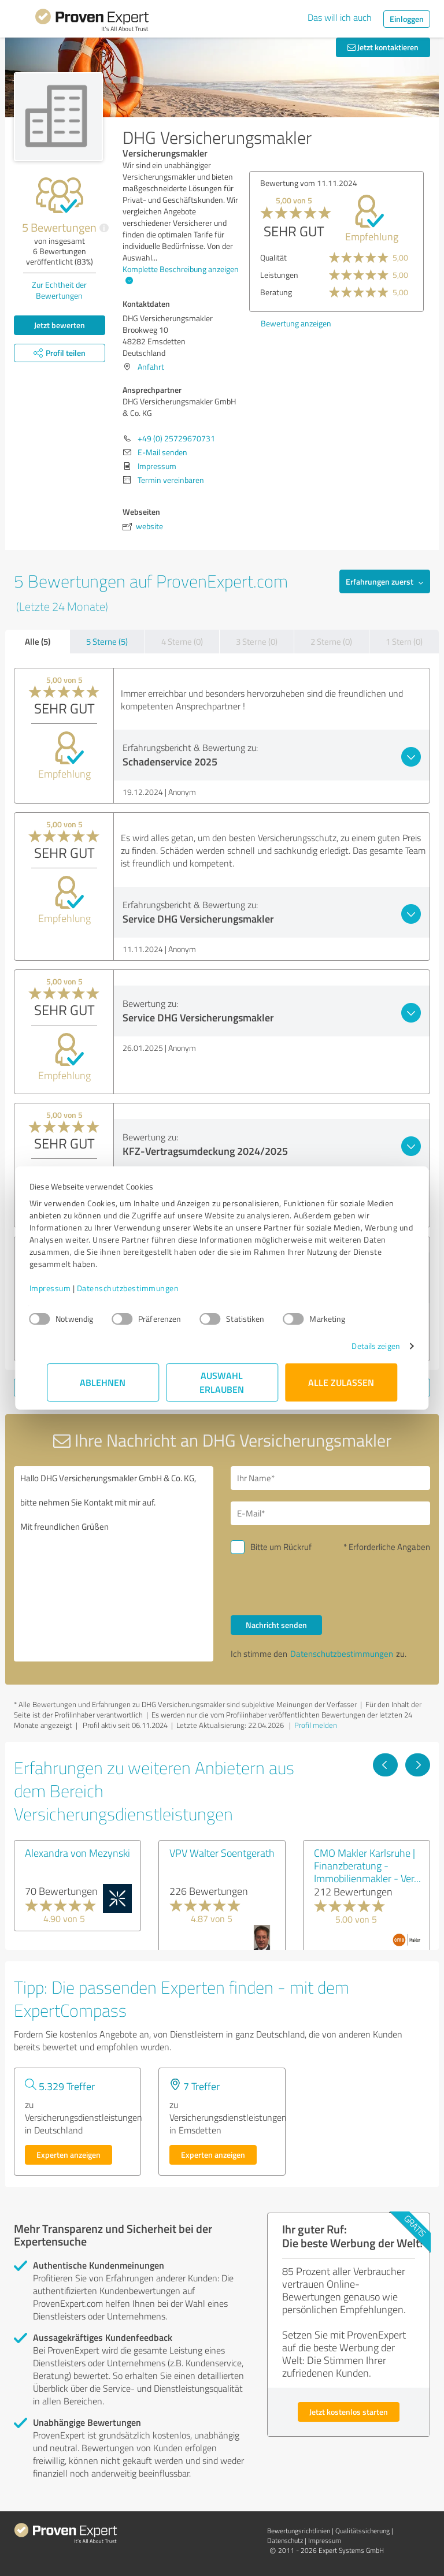 This screenshot has height=2576, width=444. What do you see at coordinates (281, 1547) in the screenshot?
I see `Bitte um Rückruf` at bounding box center [281, 1547].